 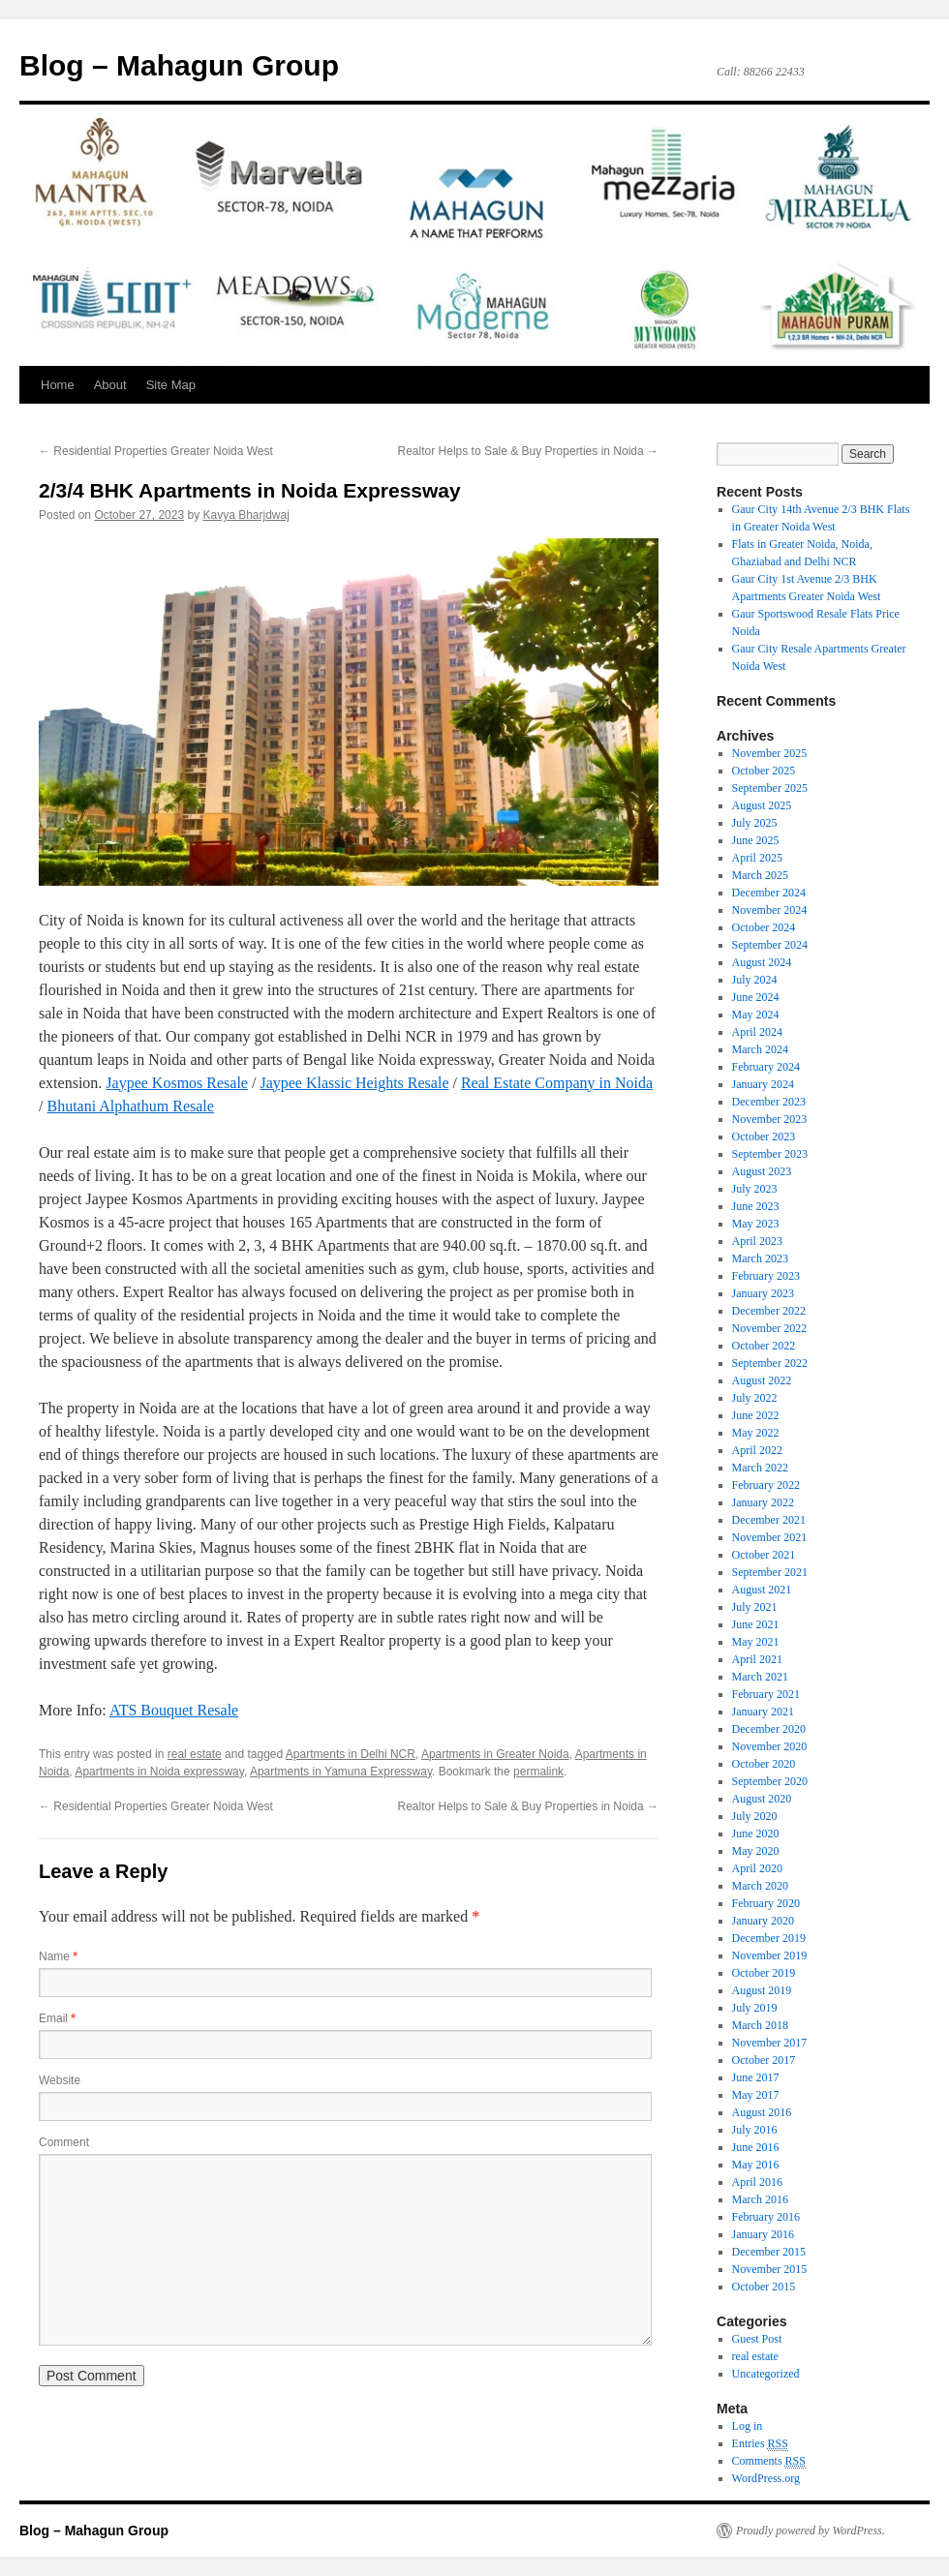 What do you see at coordinates (770, 753) in the screenshot?
I see `November 2025` at bounding box center [770, 753].